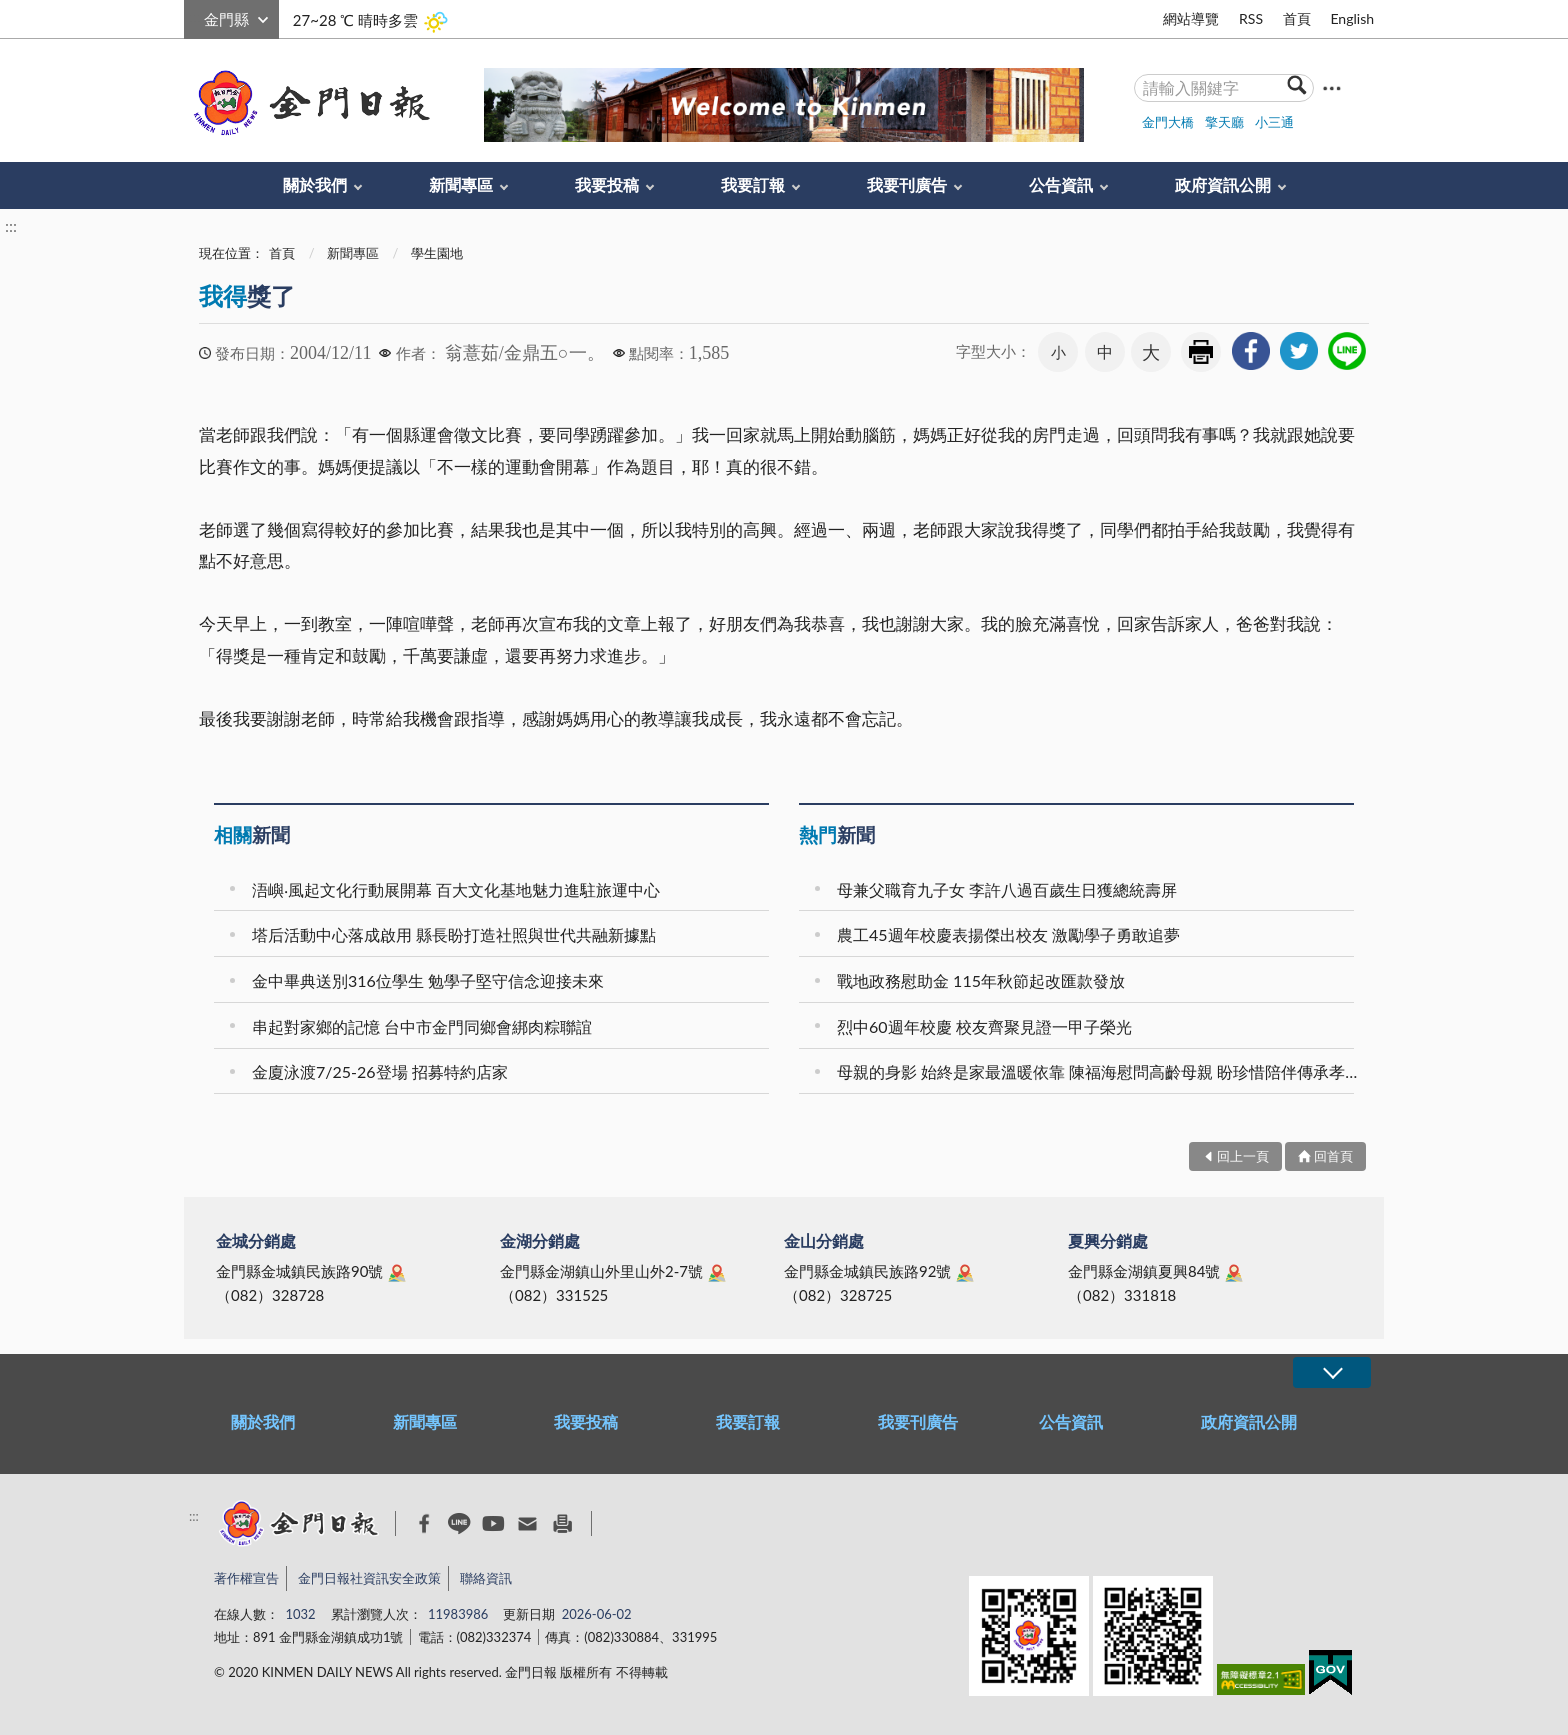 Image resolution: width=1568 pixels, height=1735 pixels. I want to click on 聯絡資訊, so click(486, 1578).